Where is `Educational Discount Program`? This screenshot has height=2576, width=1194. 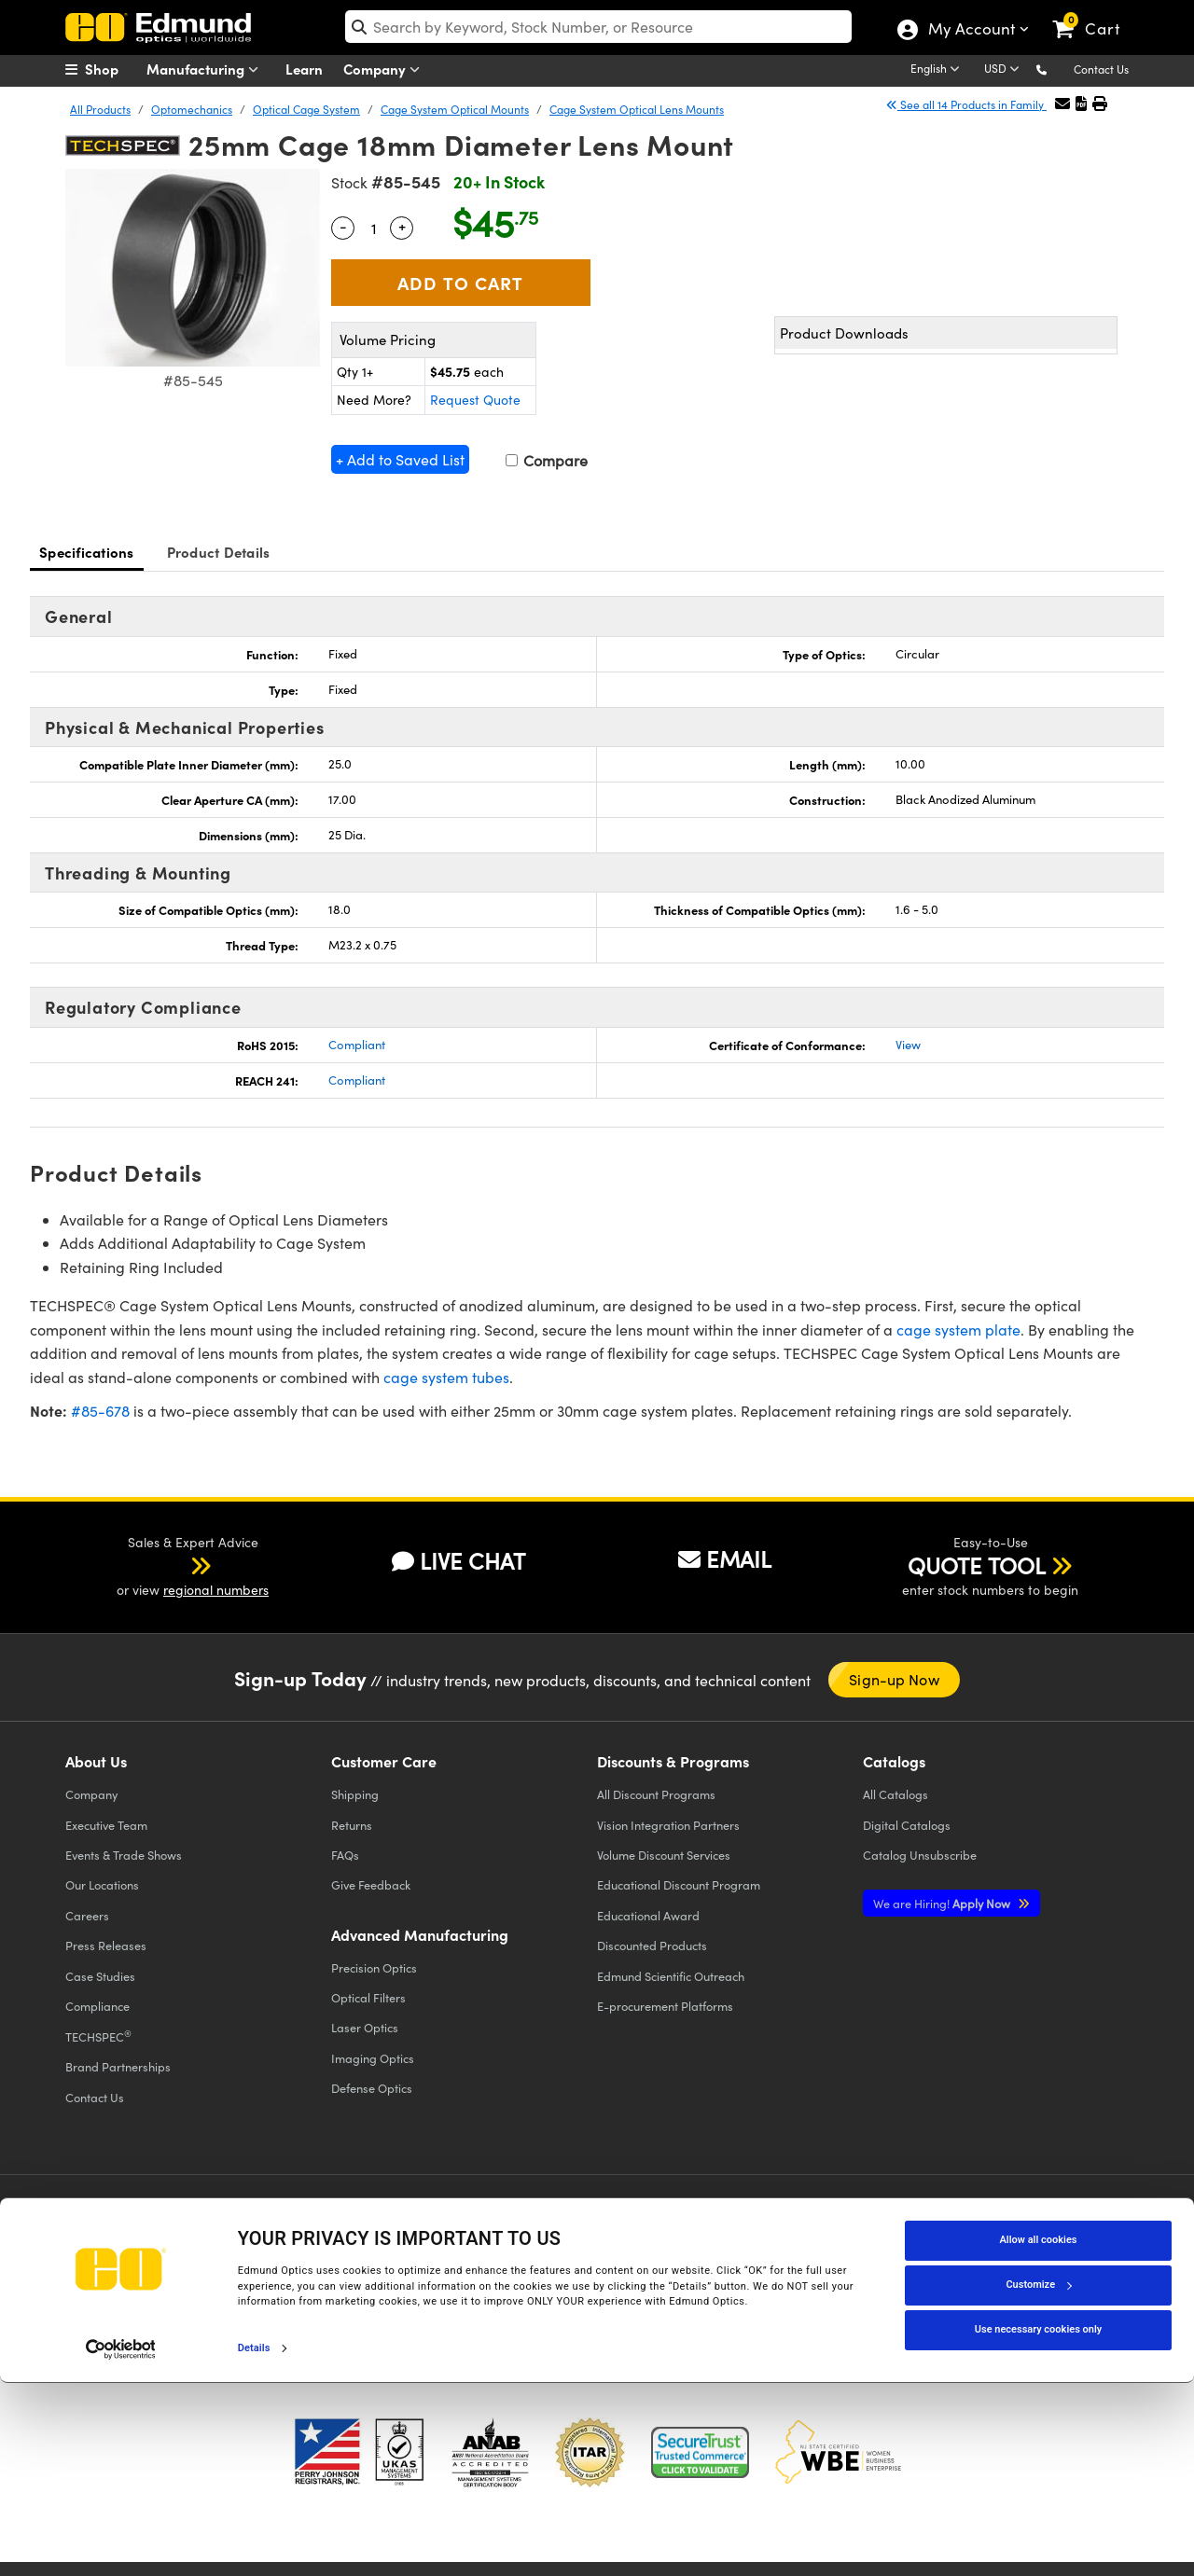 Educational Discount Program is located at coordinates (678, 1884).